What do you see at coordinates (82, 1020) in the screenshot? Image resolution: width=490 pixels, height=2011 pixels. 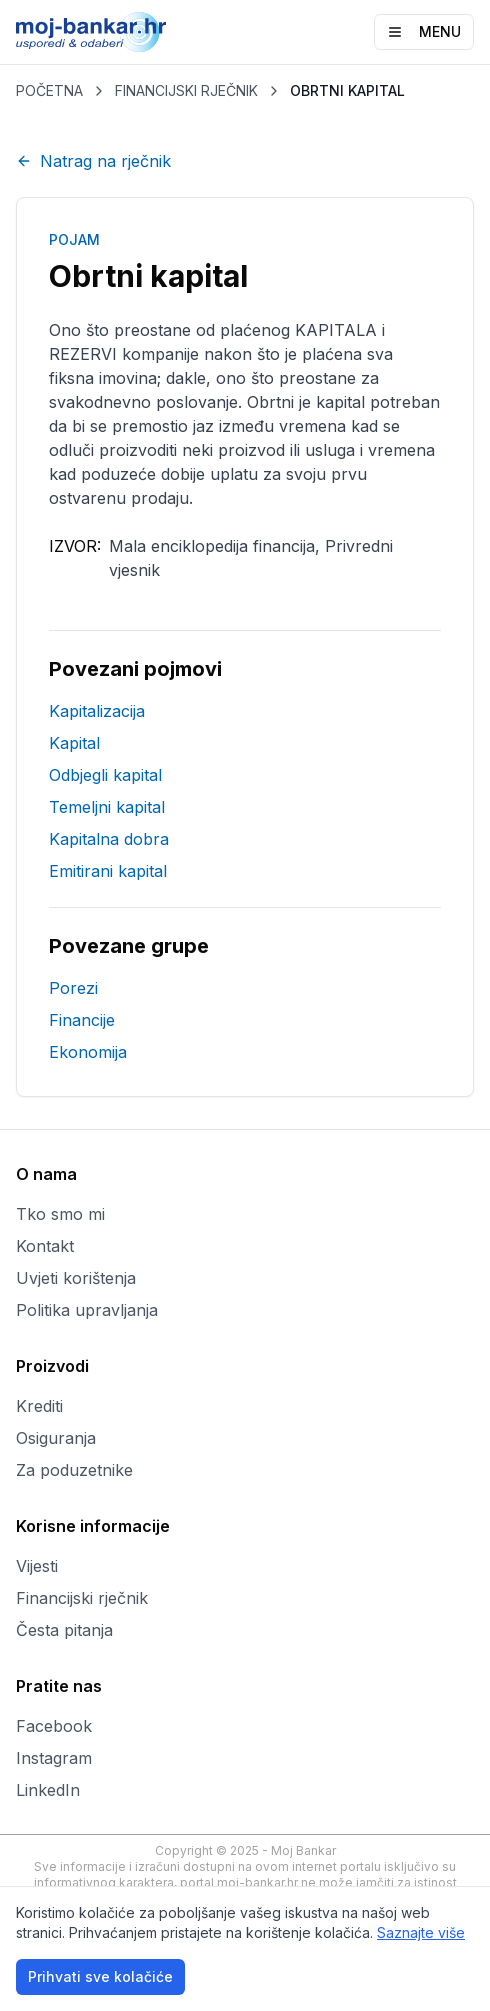 I see `Financije` at bounding box center [82, 1020].